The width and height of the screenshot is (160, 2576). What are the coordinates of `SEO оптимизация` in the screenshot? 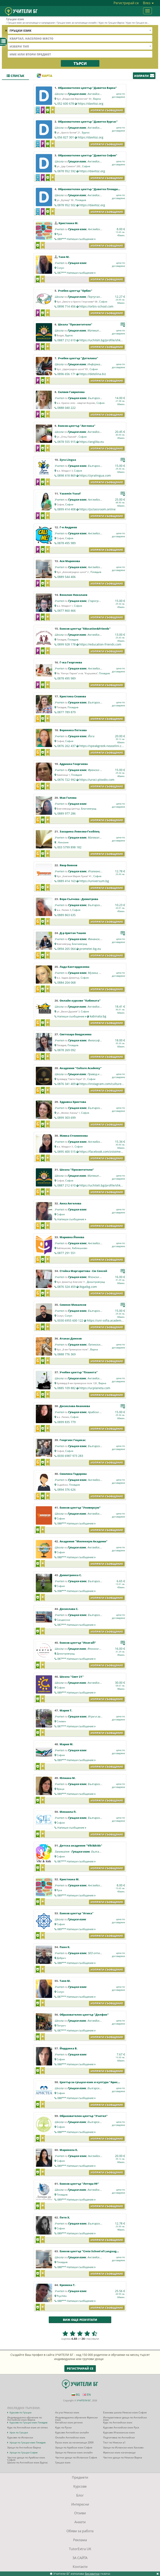 It's located at (99, 1953).